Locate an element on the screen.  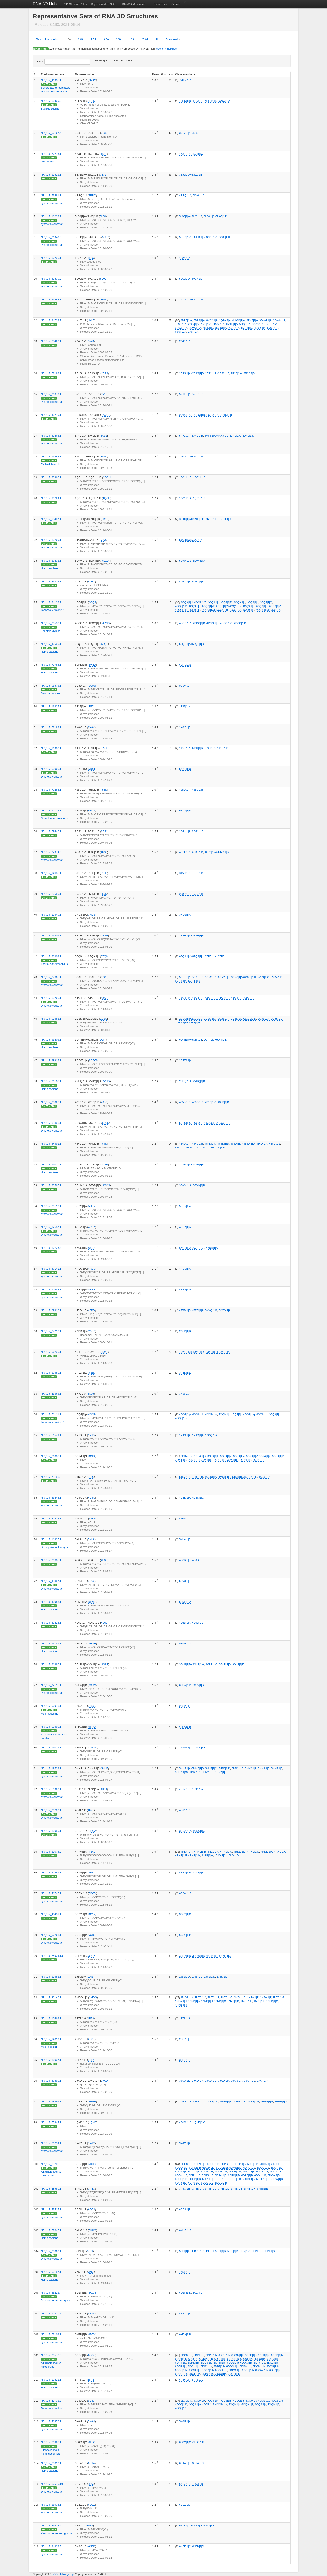
6DOW|1|B is located at coordinates (276, 2179).